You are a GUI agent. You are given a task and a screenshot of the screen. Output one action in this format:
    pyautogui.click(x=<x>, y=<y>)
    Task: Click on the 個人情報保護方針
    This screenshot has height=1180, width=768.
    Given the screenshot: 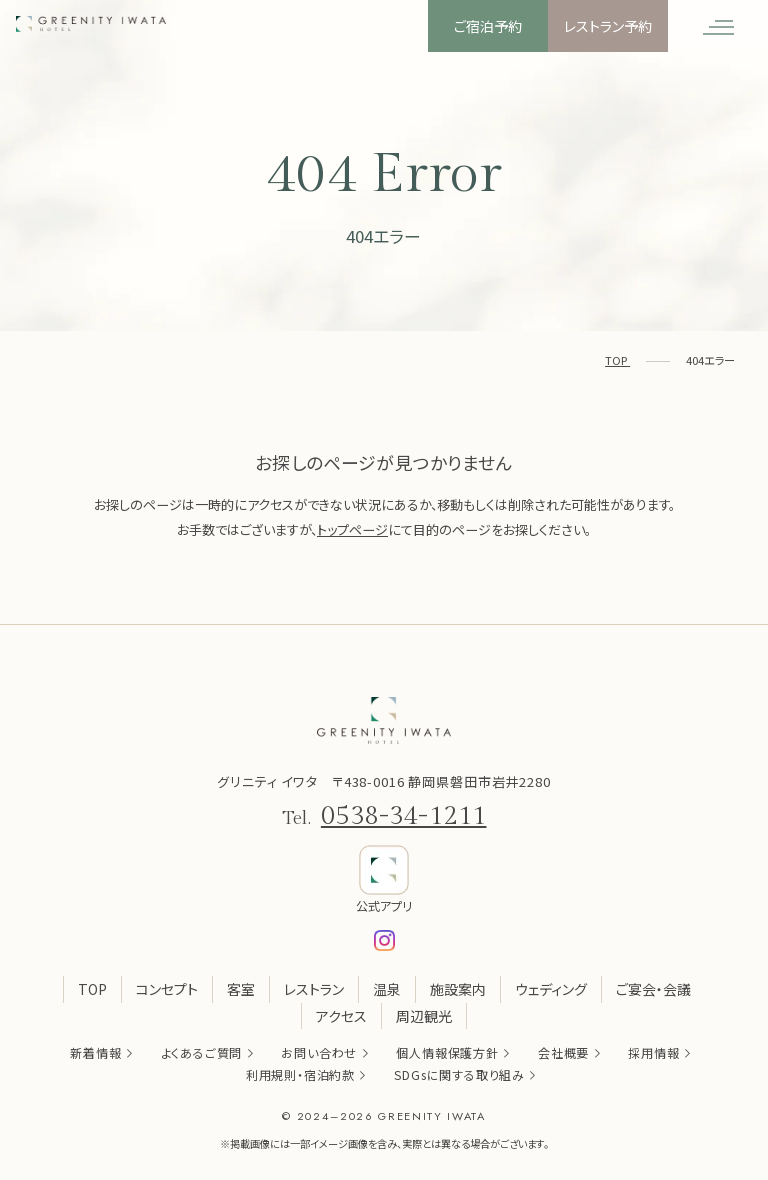 What is the action you would take?
    pyautogui.click(x=447, y=1052)
    